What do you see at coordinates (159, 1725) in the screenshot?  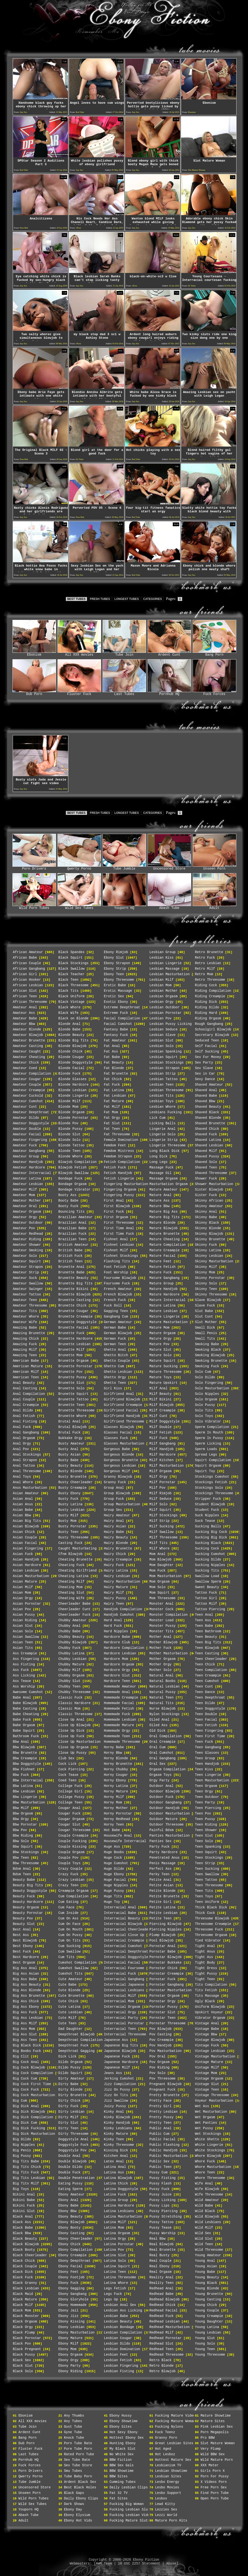 I see `Oiled Ass` at bounding box center [159, 1725].